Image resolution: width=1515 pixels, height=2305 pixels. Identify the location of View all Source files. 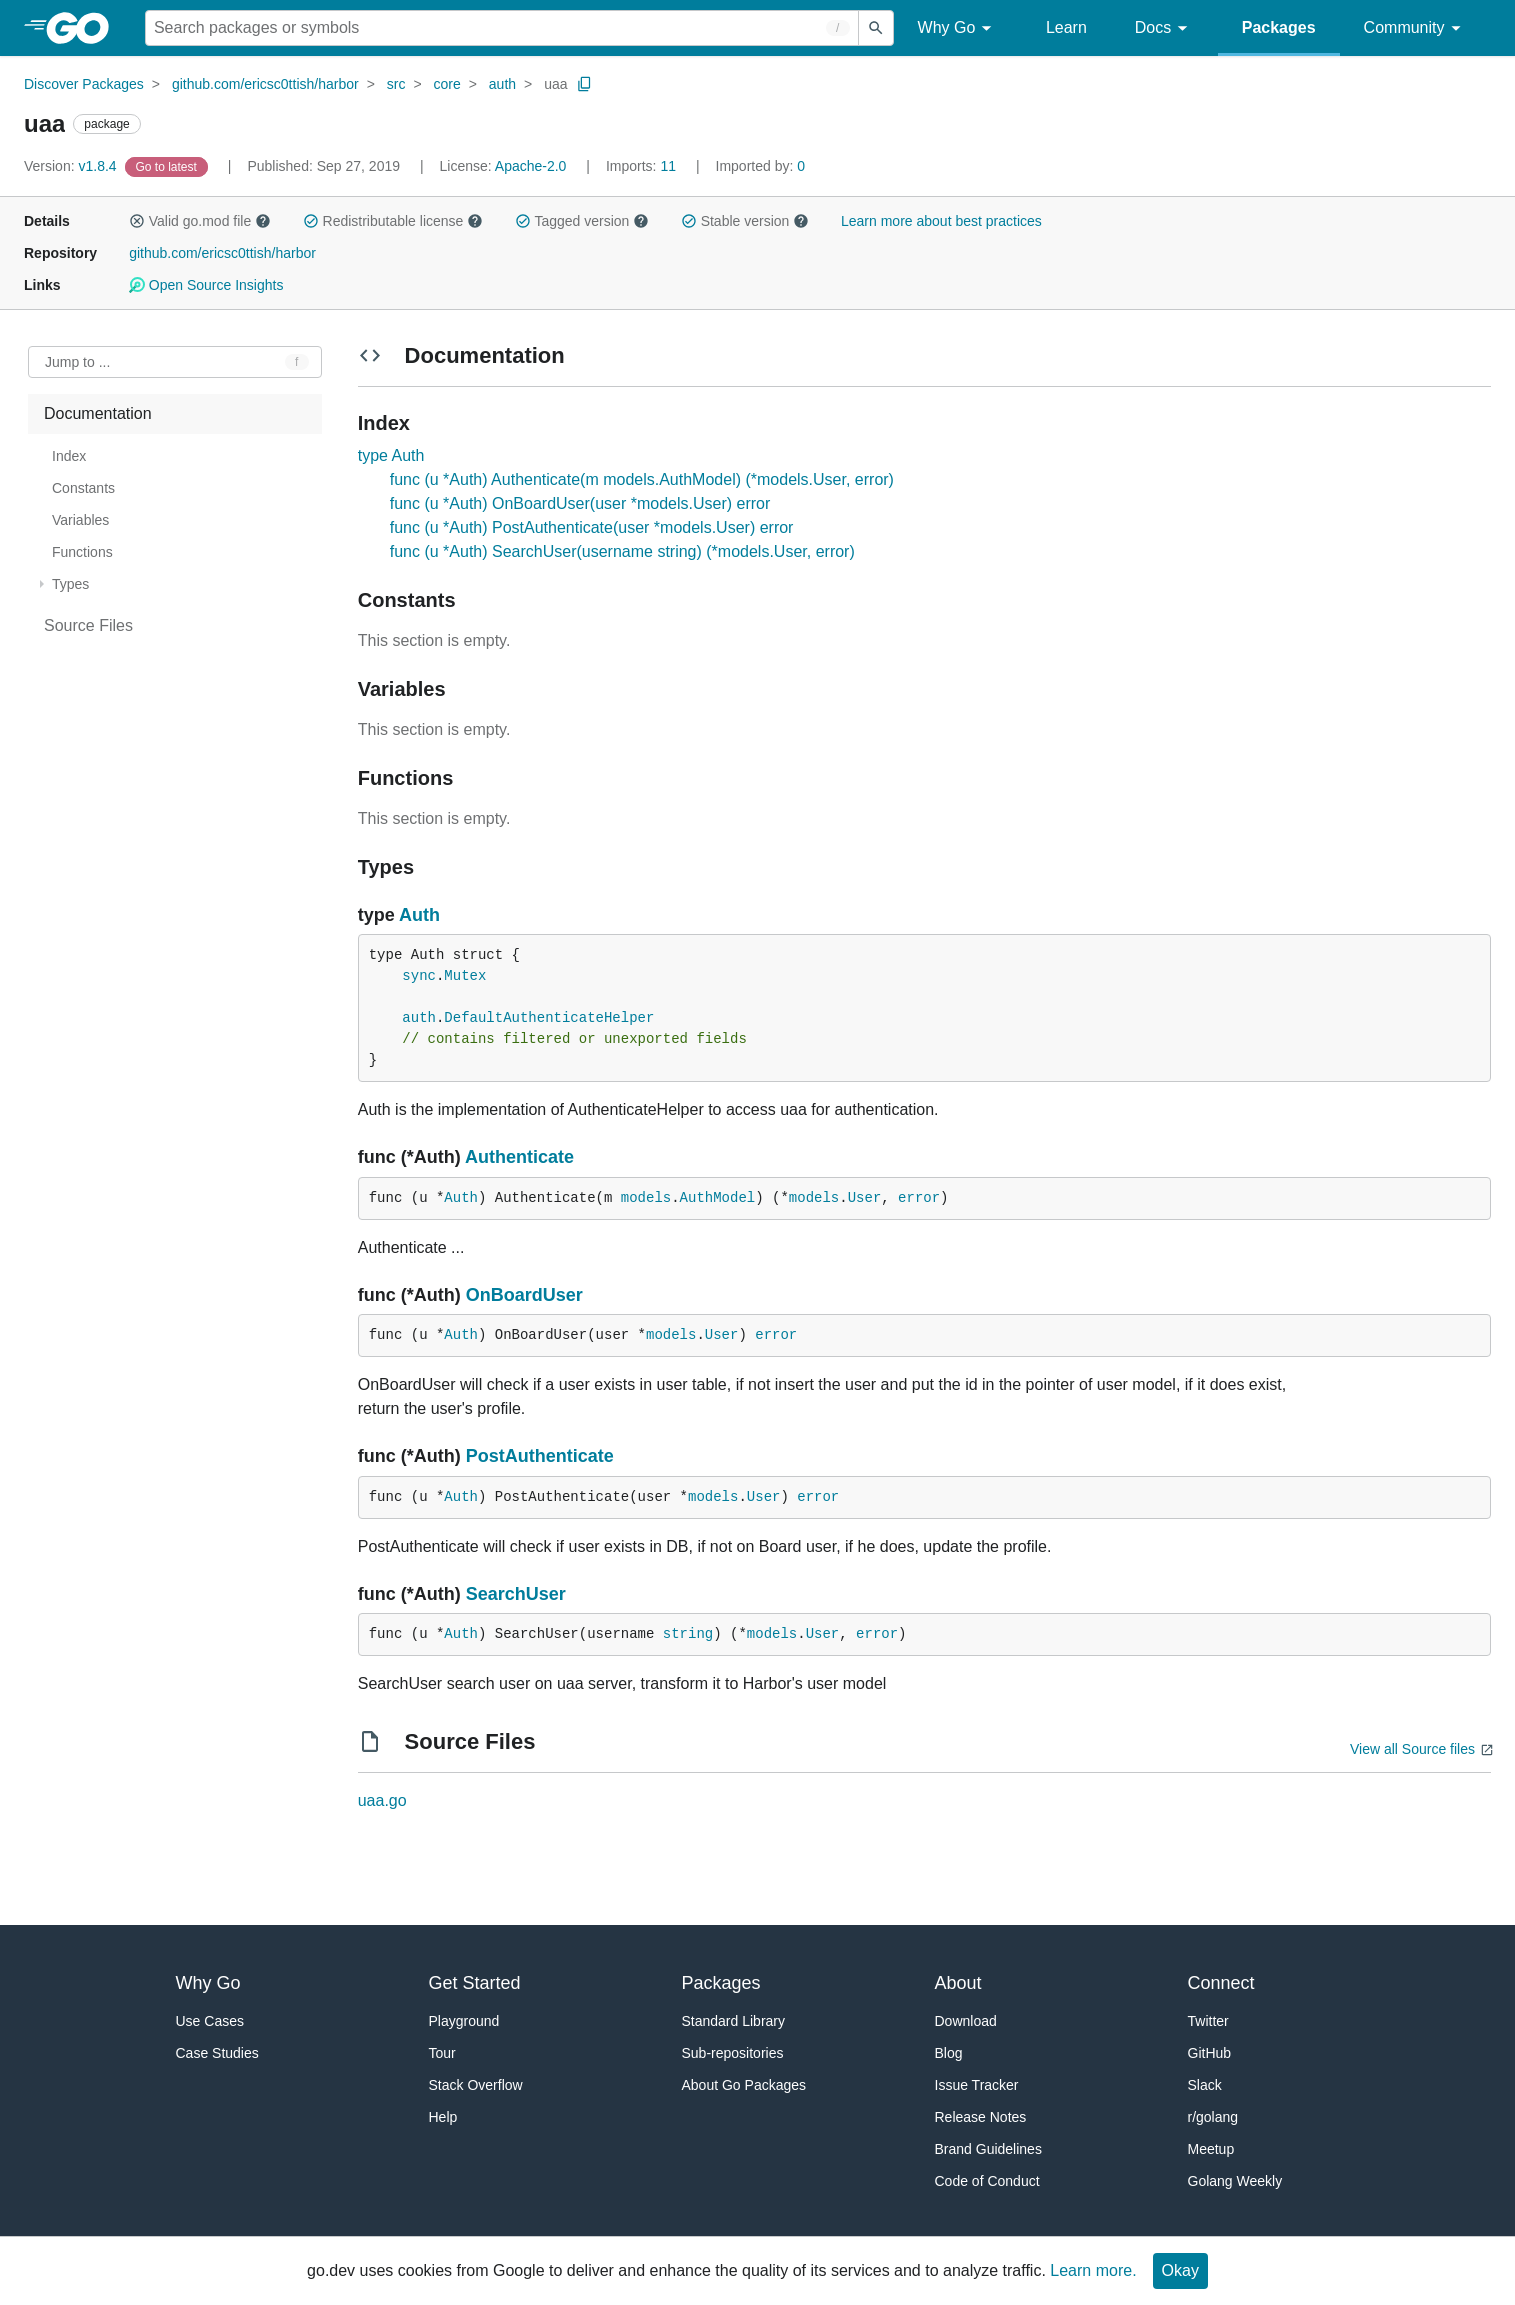
(1412, 1749).